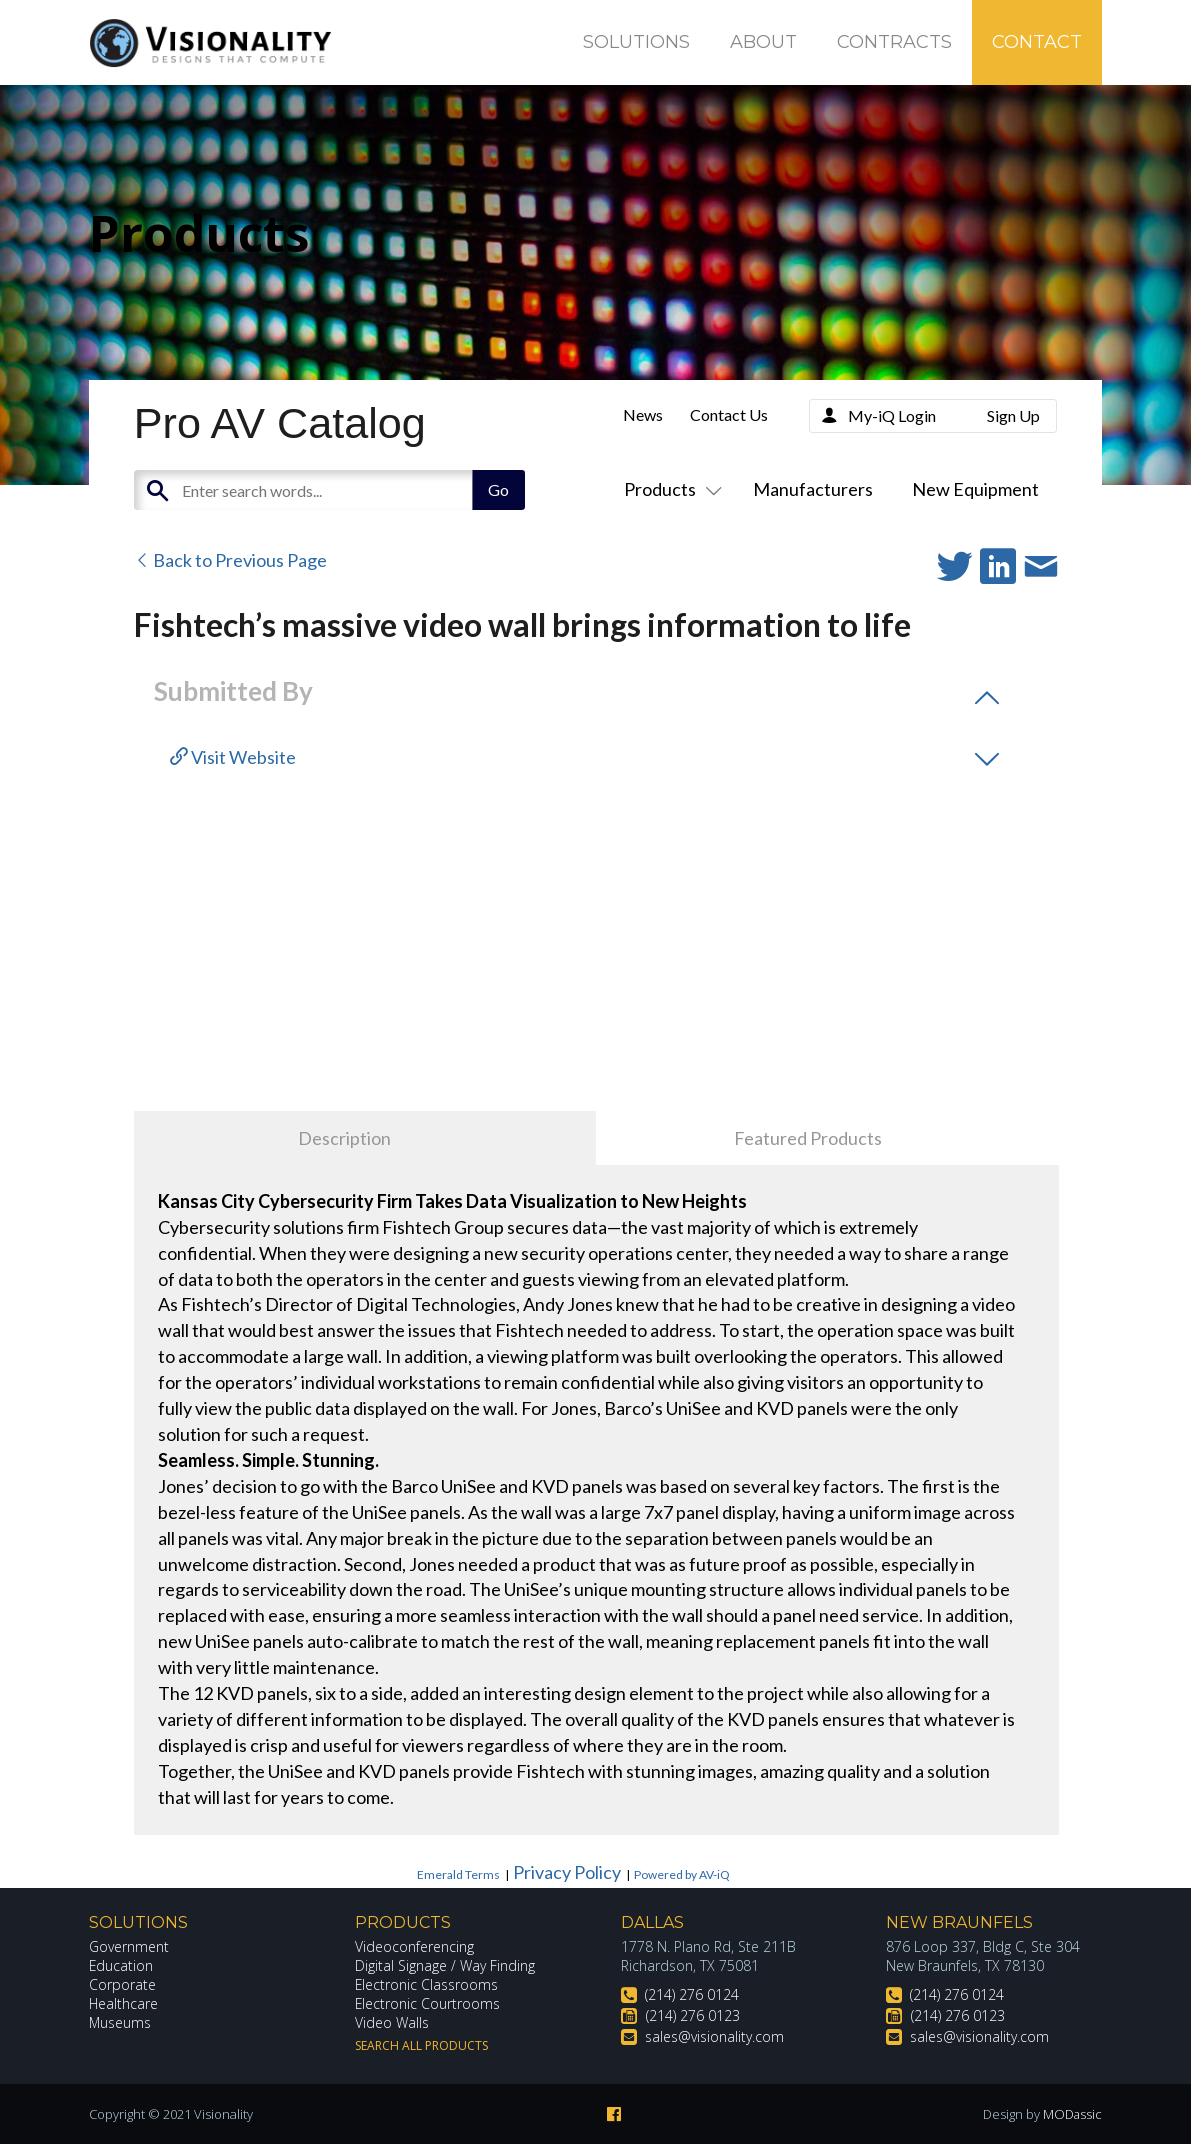 This screenshot has width=1191, height=2144. What do you see at coordinates (458, 1874) in the screenshot?
I see `Emerald Terms` at bounding box center [458, 1874].